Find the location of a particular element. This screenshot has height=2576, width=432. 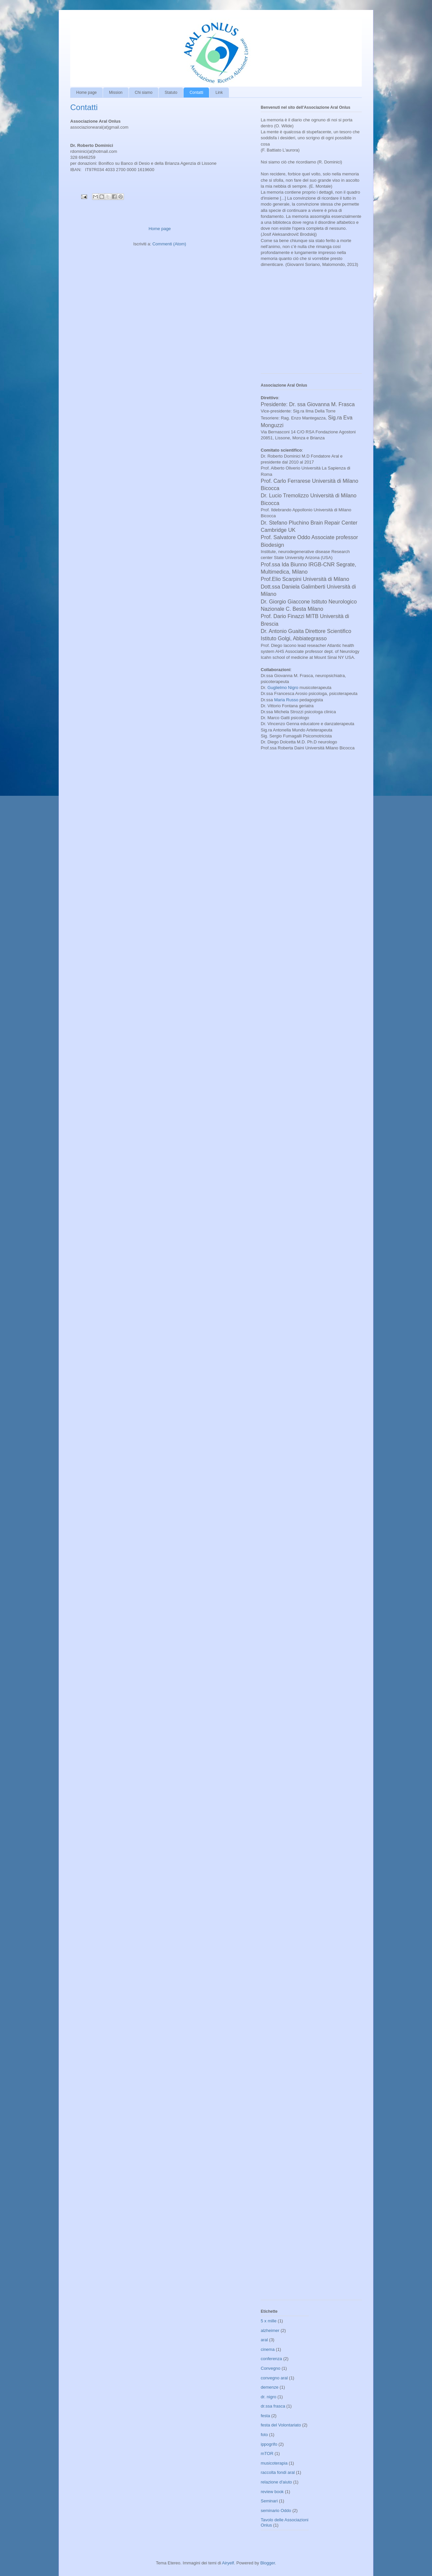

convegno aral is located at coordinates (274, 2377).